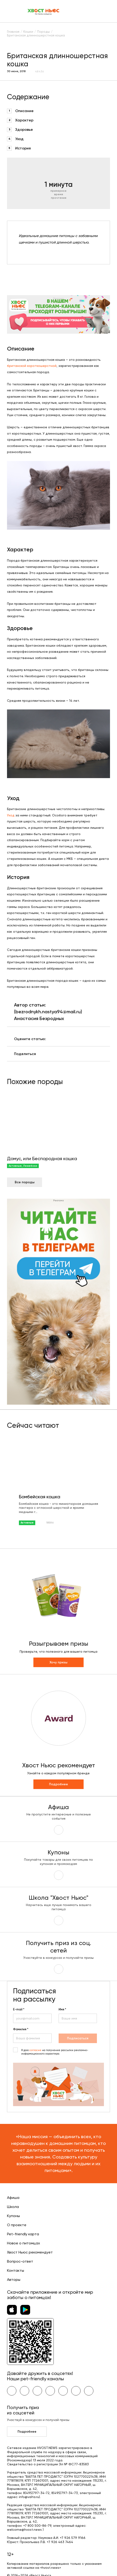 This screenshot has height=2576, width=117. Describe the element at coordinates (37, 2525) in the screenshot. I see `+7 800 500-86-79` at that location.